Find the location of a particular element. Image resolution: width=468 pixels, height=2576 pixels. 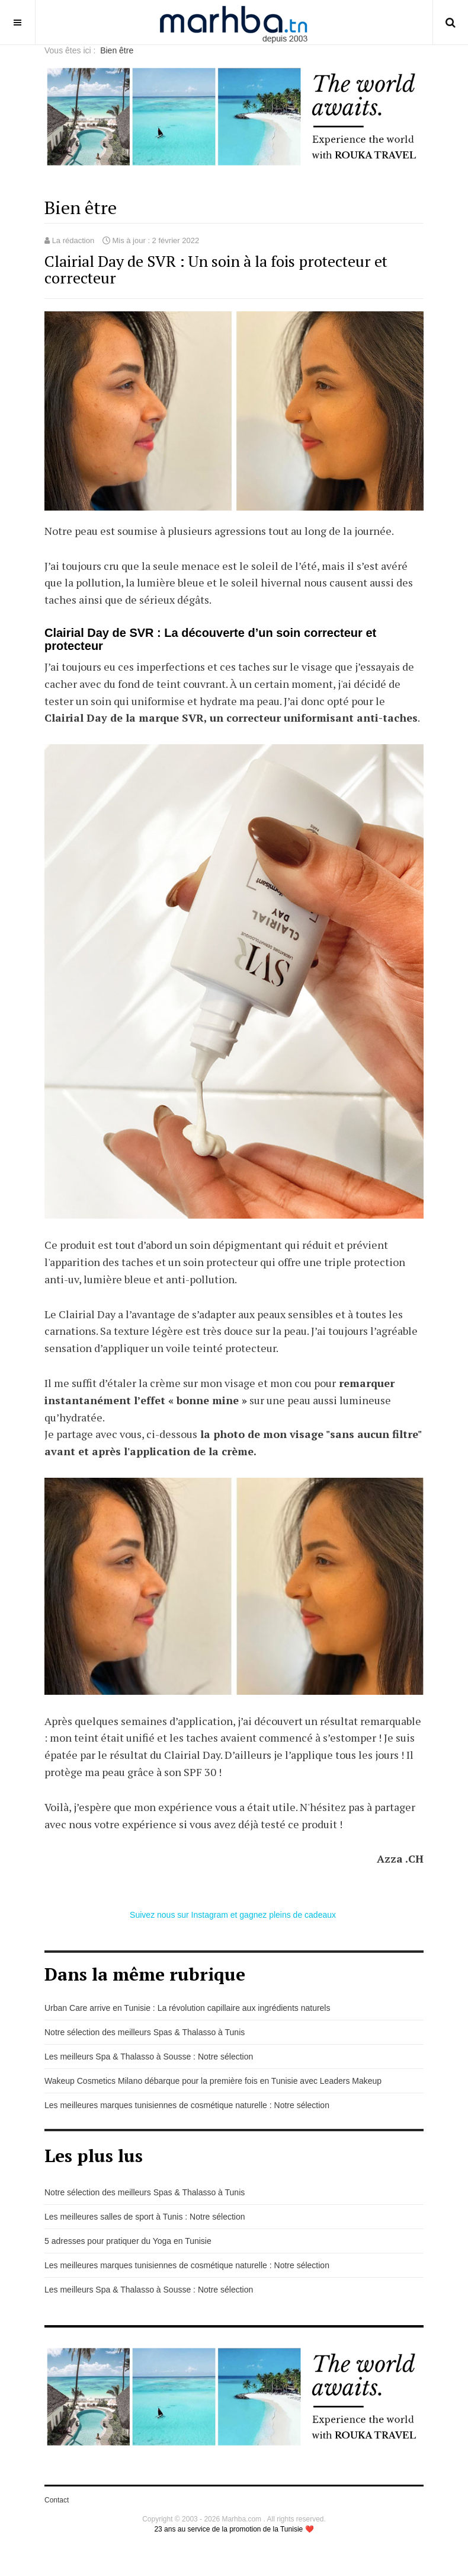

Contact is located at coordinates (56, 2500).